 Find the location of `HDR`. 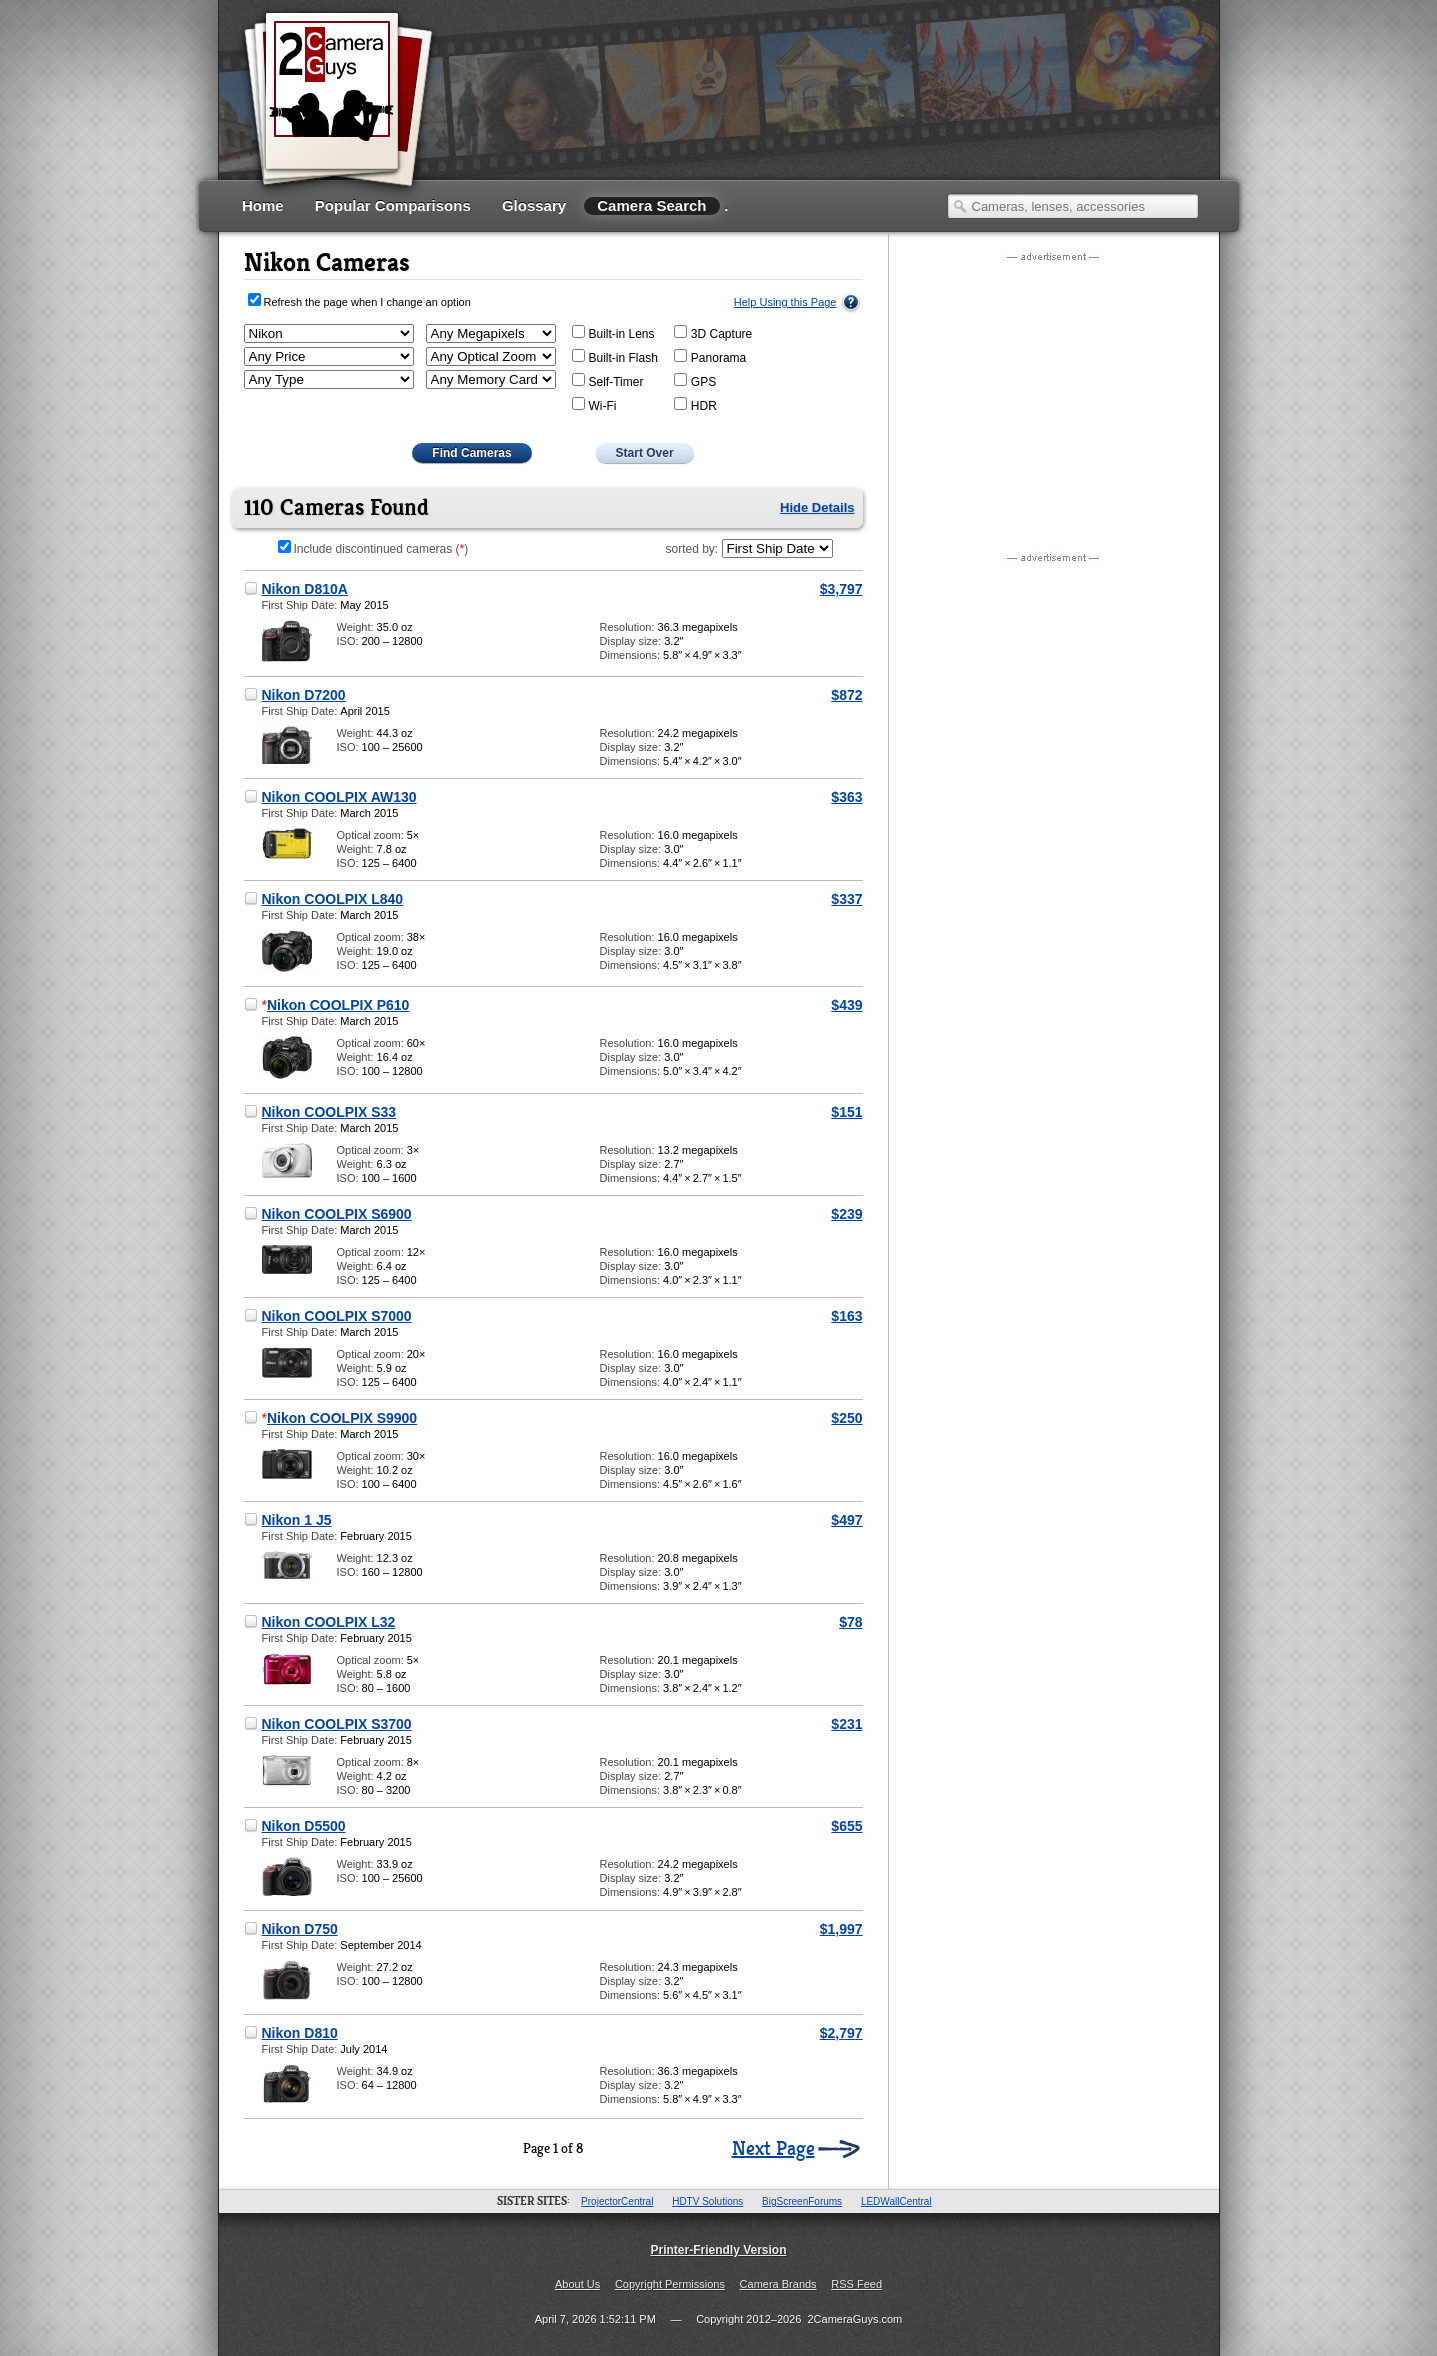

HDR is located at coordinates (695, 405).